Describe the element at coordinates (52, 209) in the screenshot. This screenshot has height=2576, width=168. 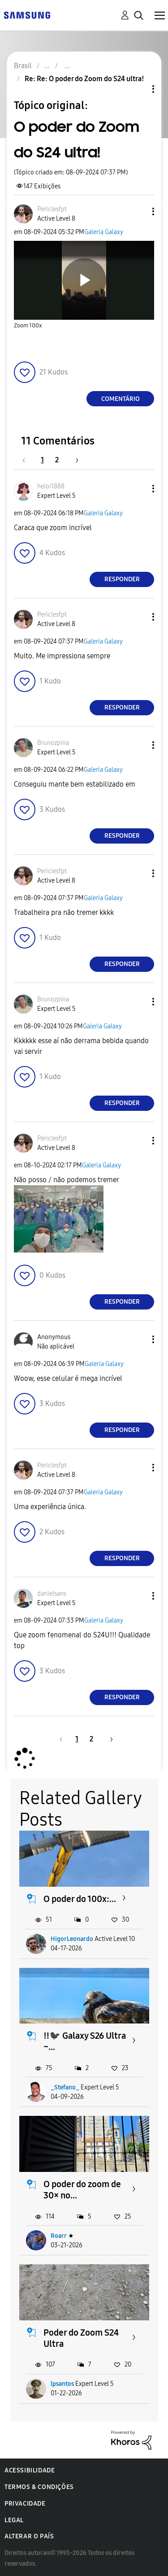
I see `[Ver Perfil de Periclesfpt]` at that location.